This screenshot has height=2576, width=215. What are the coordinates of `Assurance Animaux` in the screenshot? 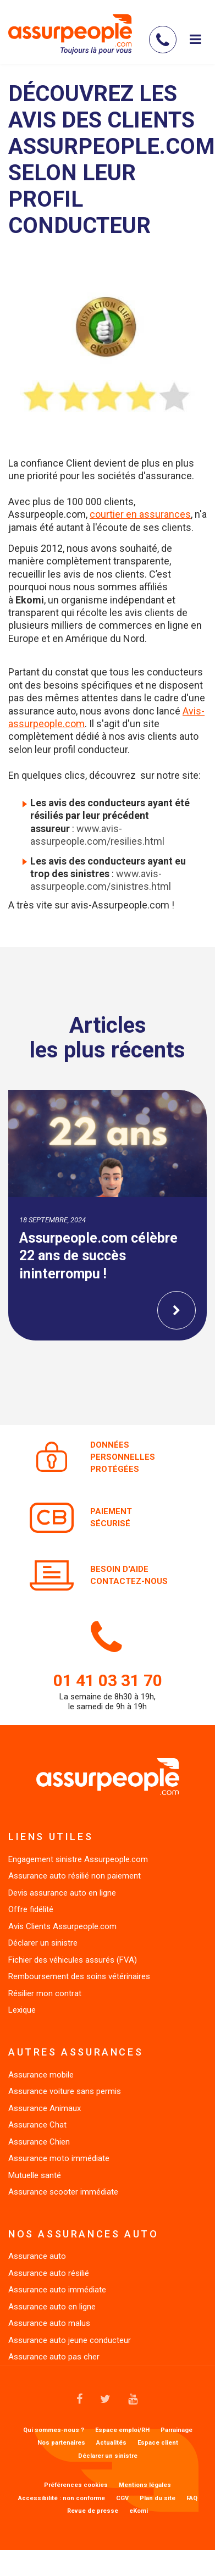 It's located at (44, 2108).